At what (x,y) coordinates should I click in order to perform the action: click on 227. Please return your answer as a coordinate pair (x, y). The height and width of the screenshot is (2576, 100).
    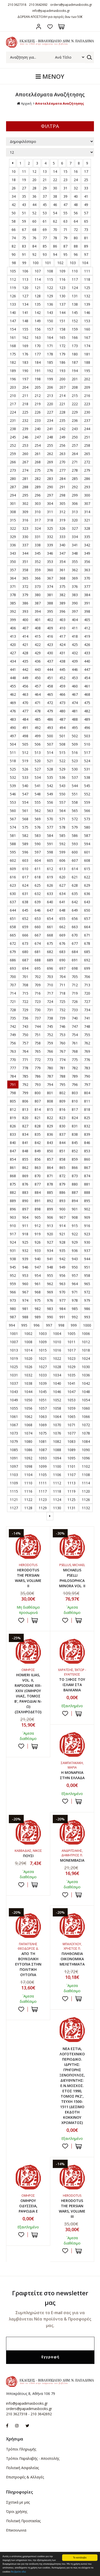
    Looking at the image, I should click on (50, 412).